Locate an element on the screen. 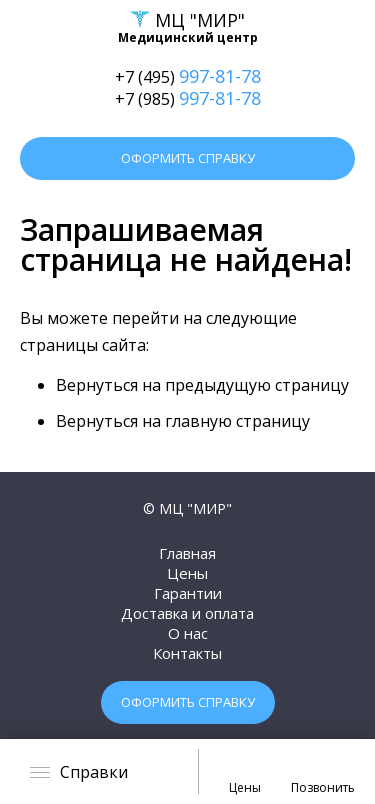 Image resolution: width=375 pixels, height=804 pixels. Главная is located at coordinates (187, 553).